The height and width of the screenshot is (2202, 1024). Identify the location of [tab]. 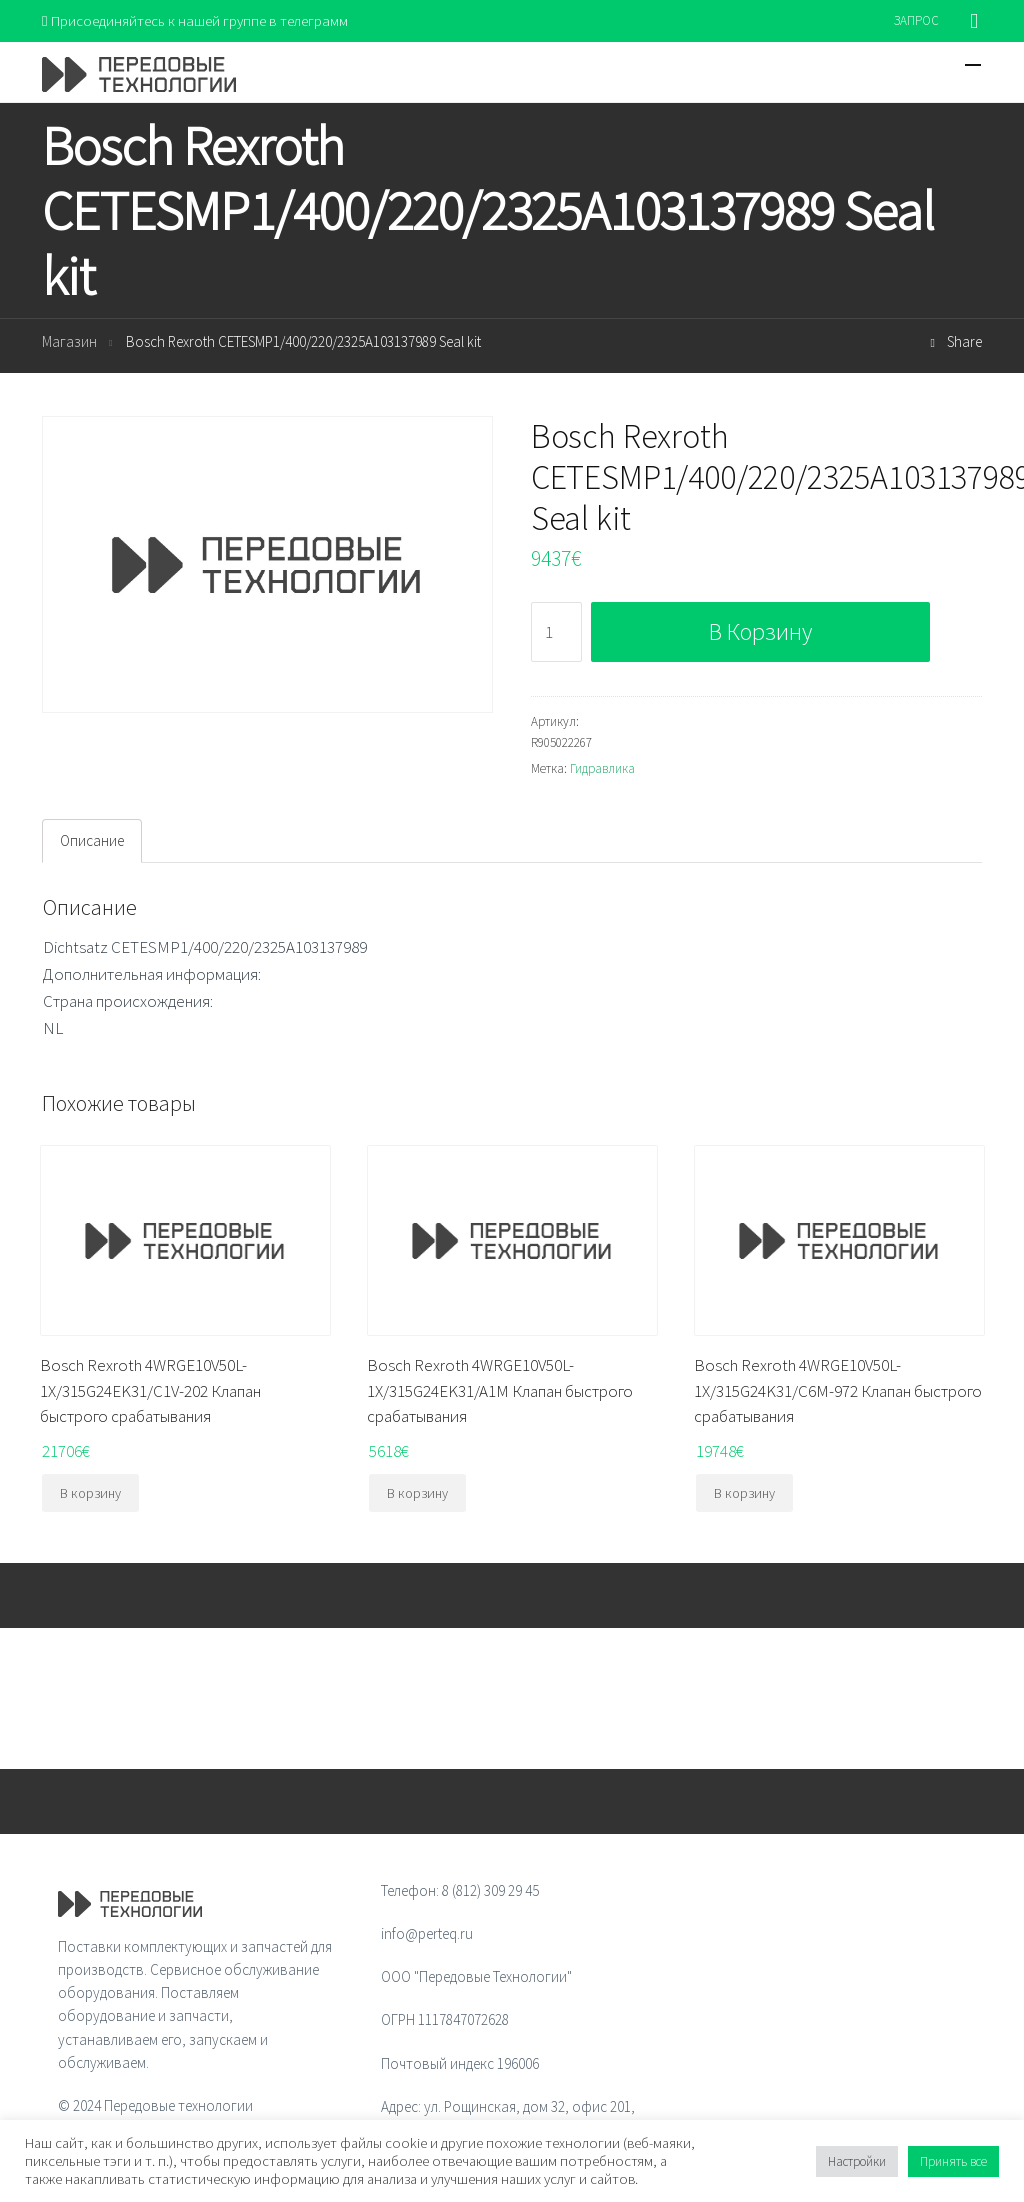
(92, 841).